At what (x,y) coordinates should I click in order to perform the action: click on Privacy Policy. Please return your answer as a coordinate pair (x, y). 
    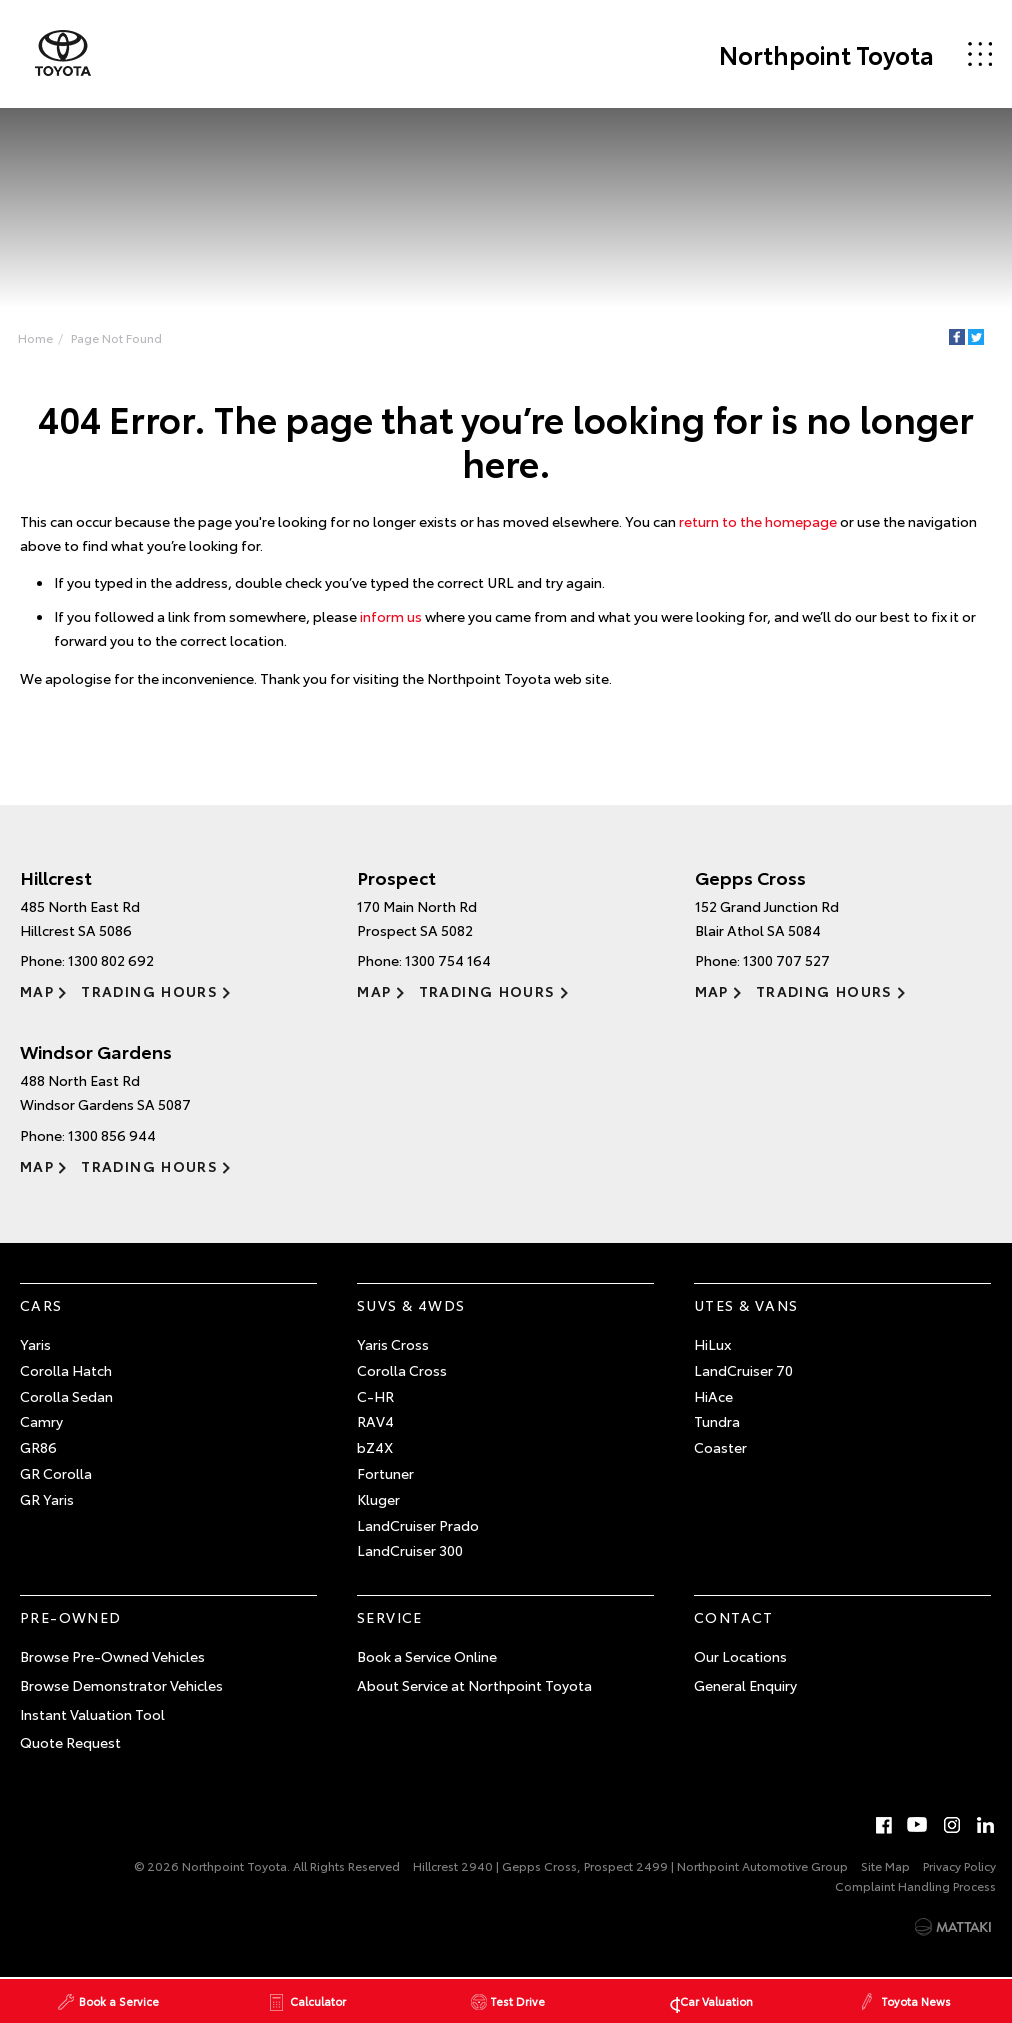
    Looking at the image, I should click on (959, 1865).